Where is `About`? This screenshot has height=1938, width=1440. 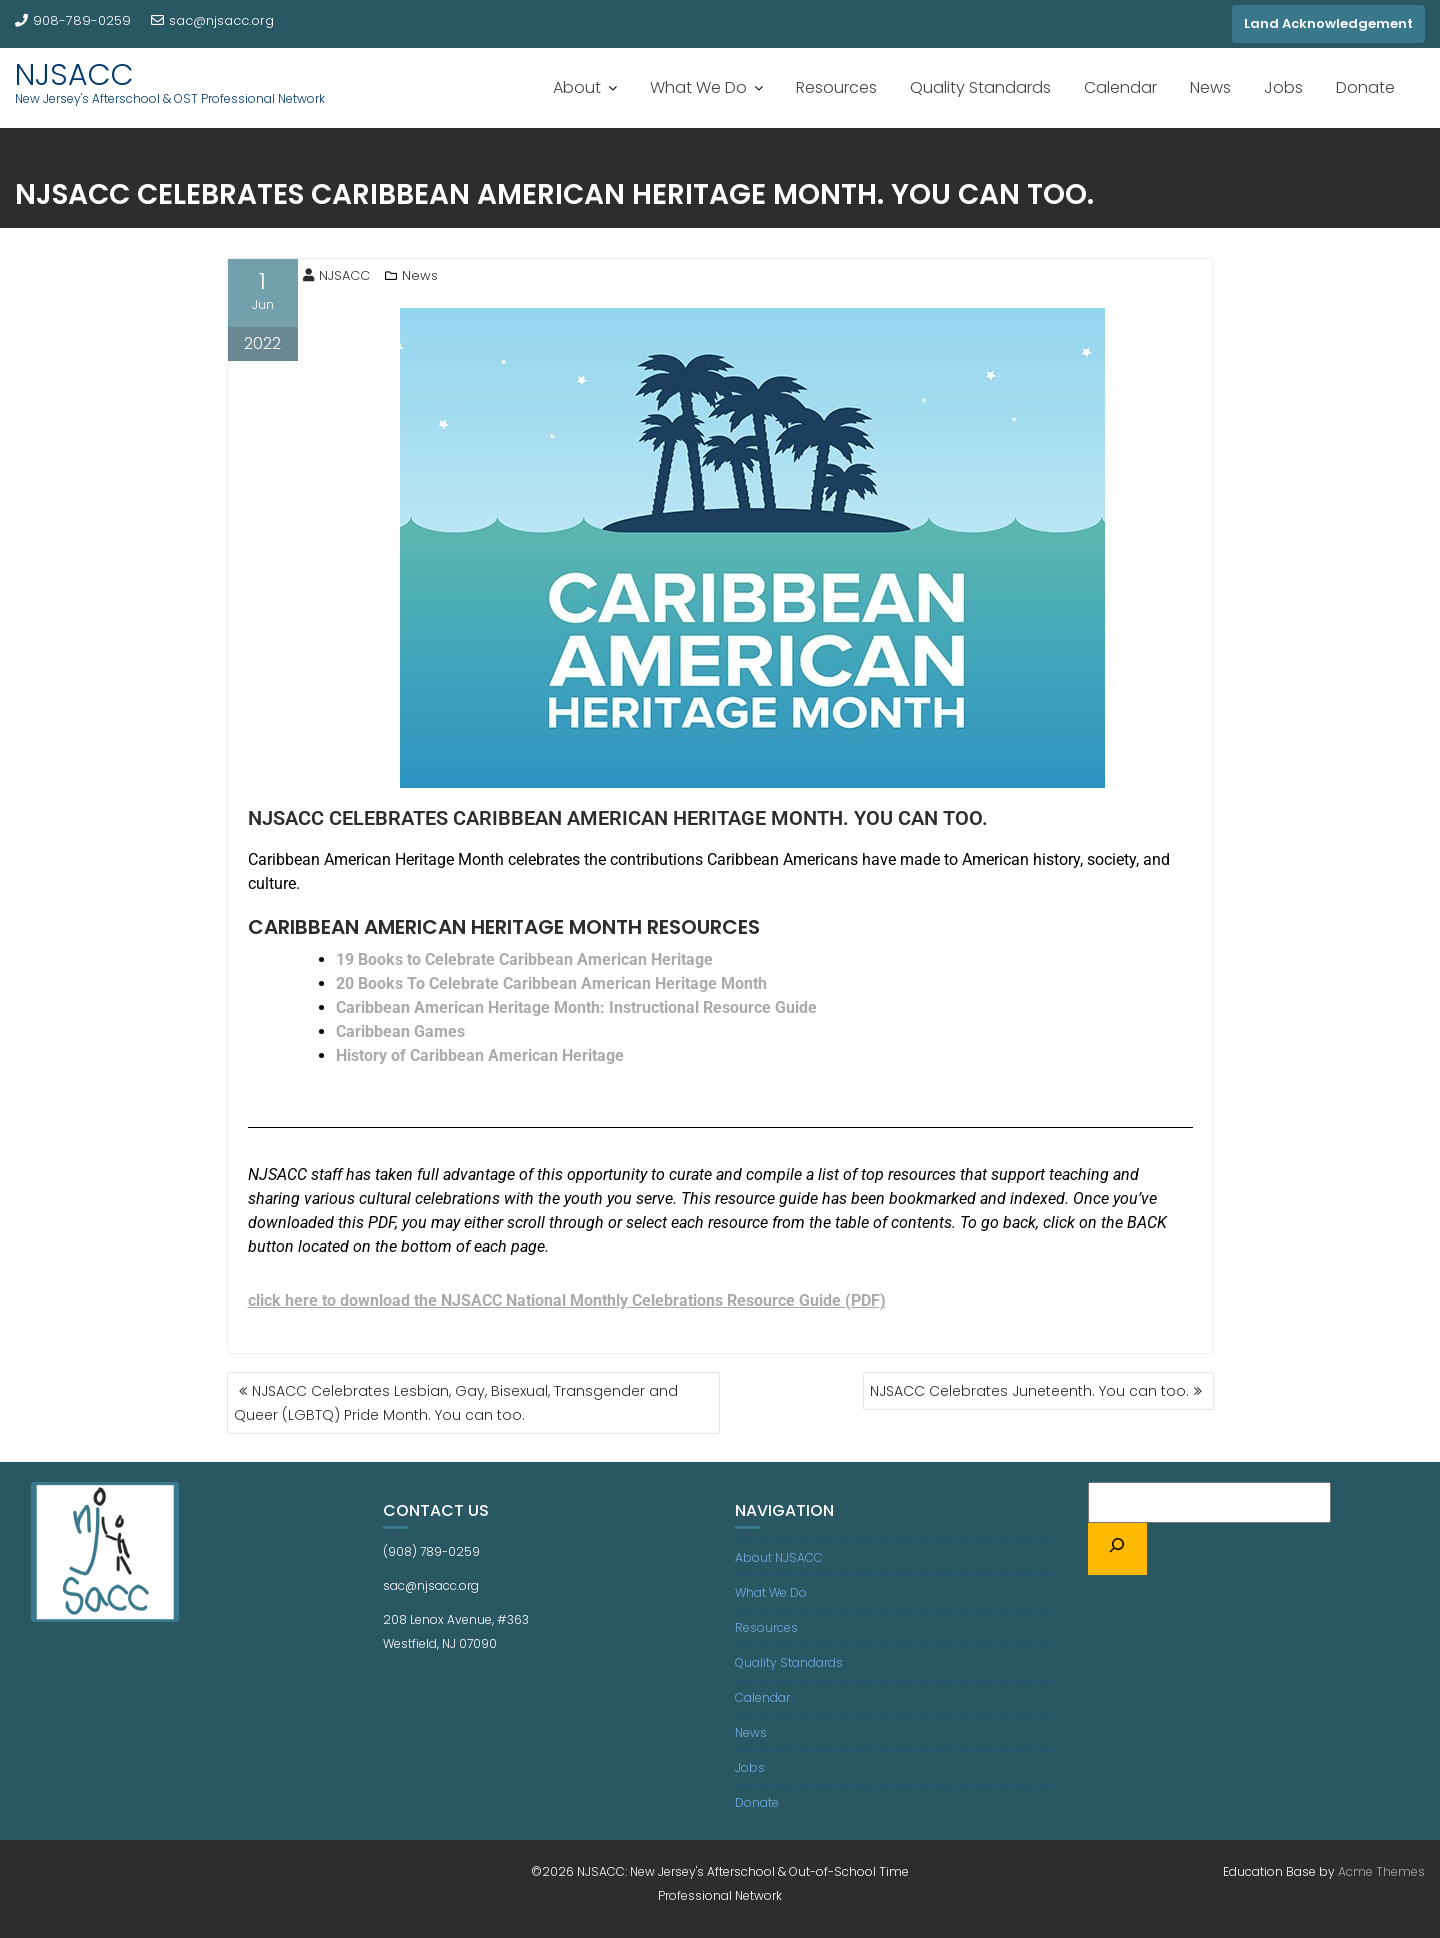
About is located at coordinates (577, 87).